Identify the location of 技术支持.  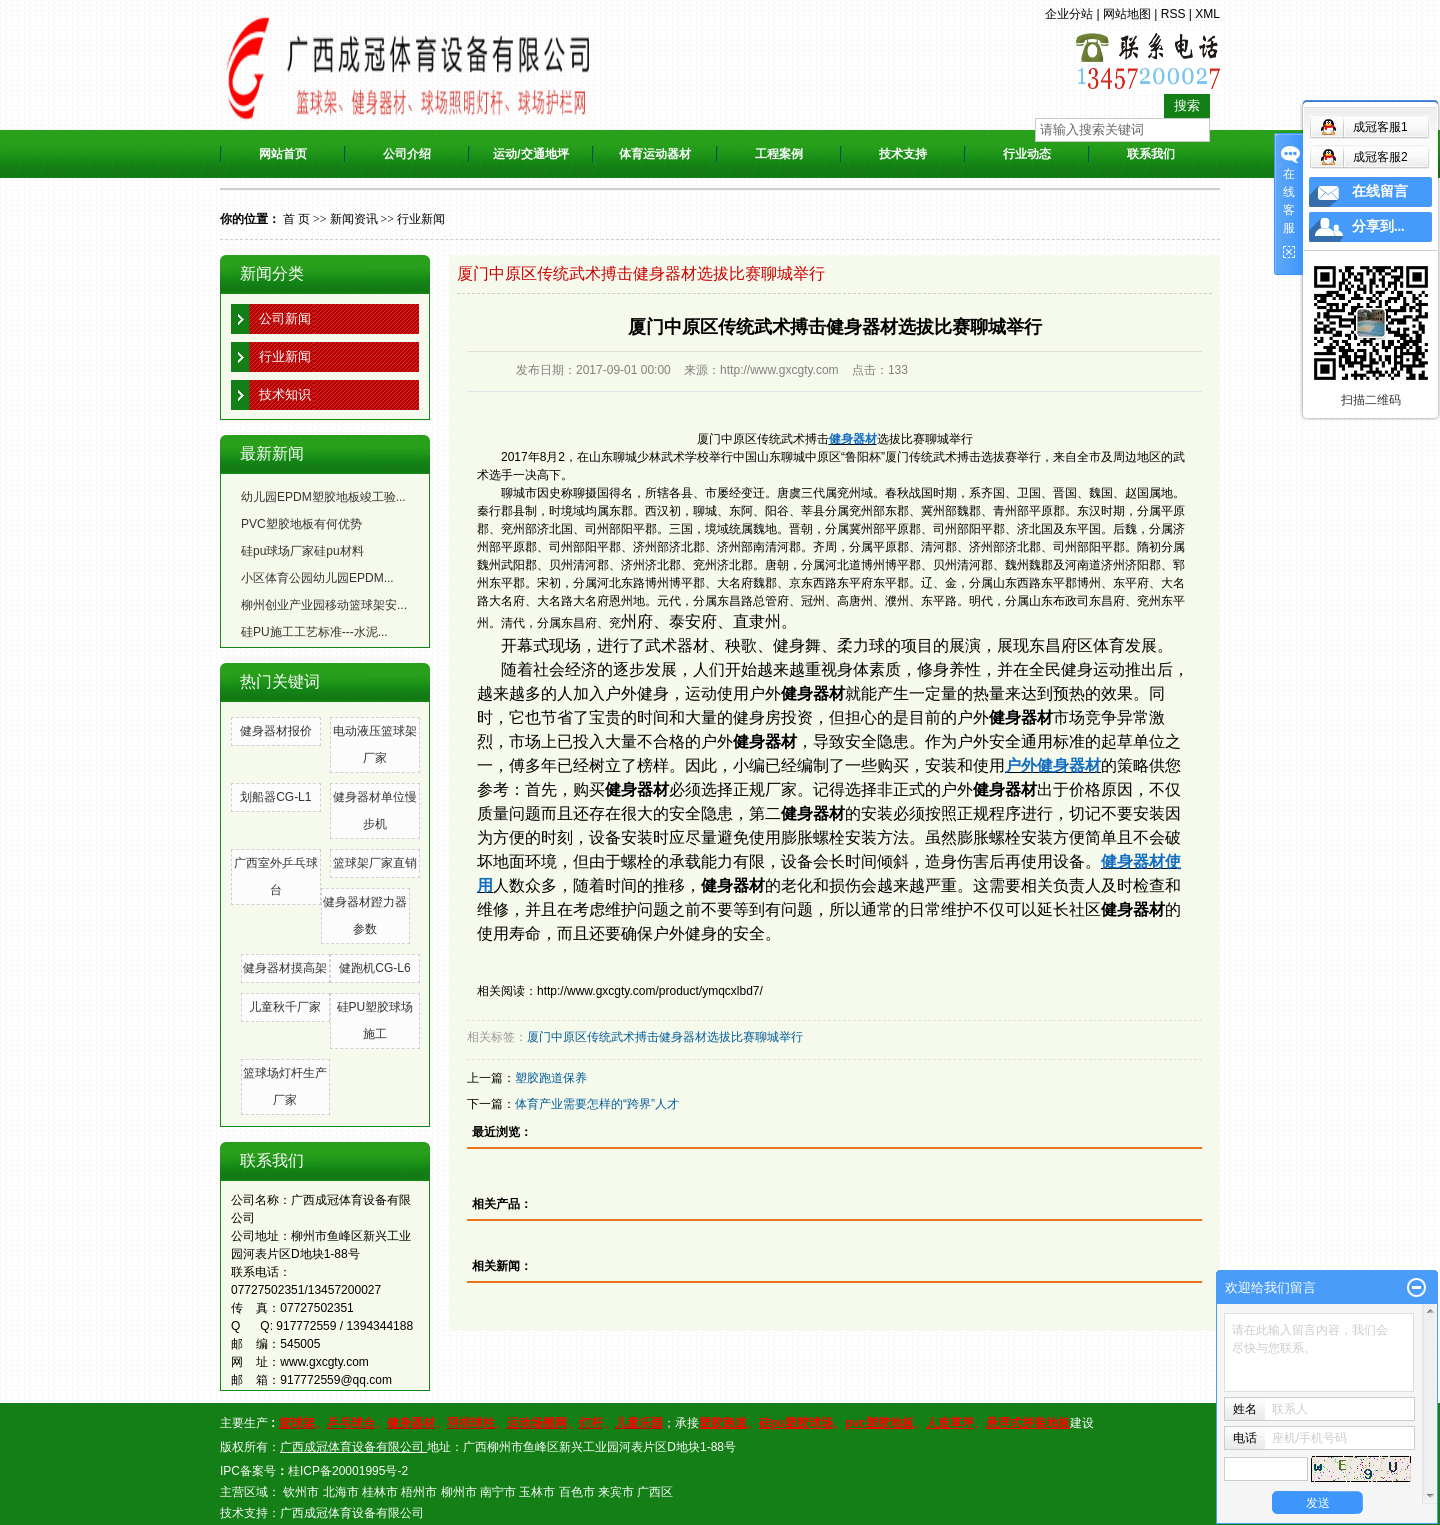
(903, 154).